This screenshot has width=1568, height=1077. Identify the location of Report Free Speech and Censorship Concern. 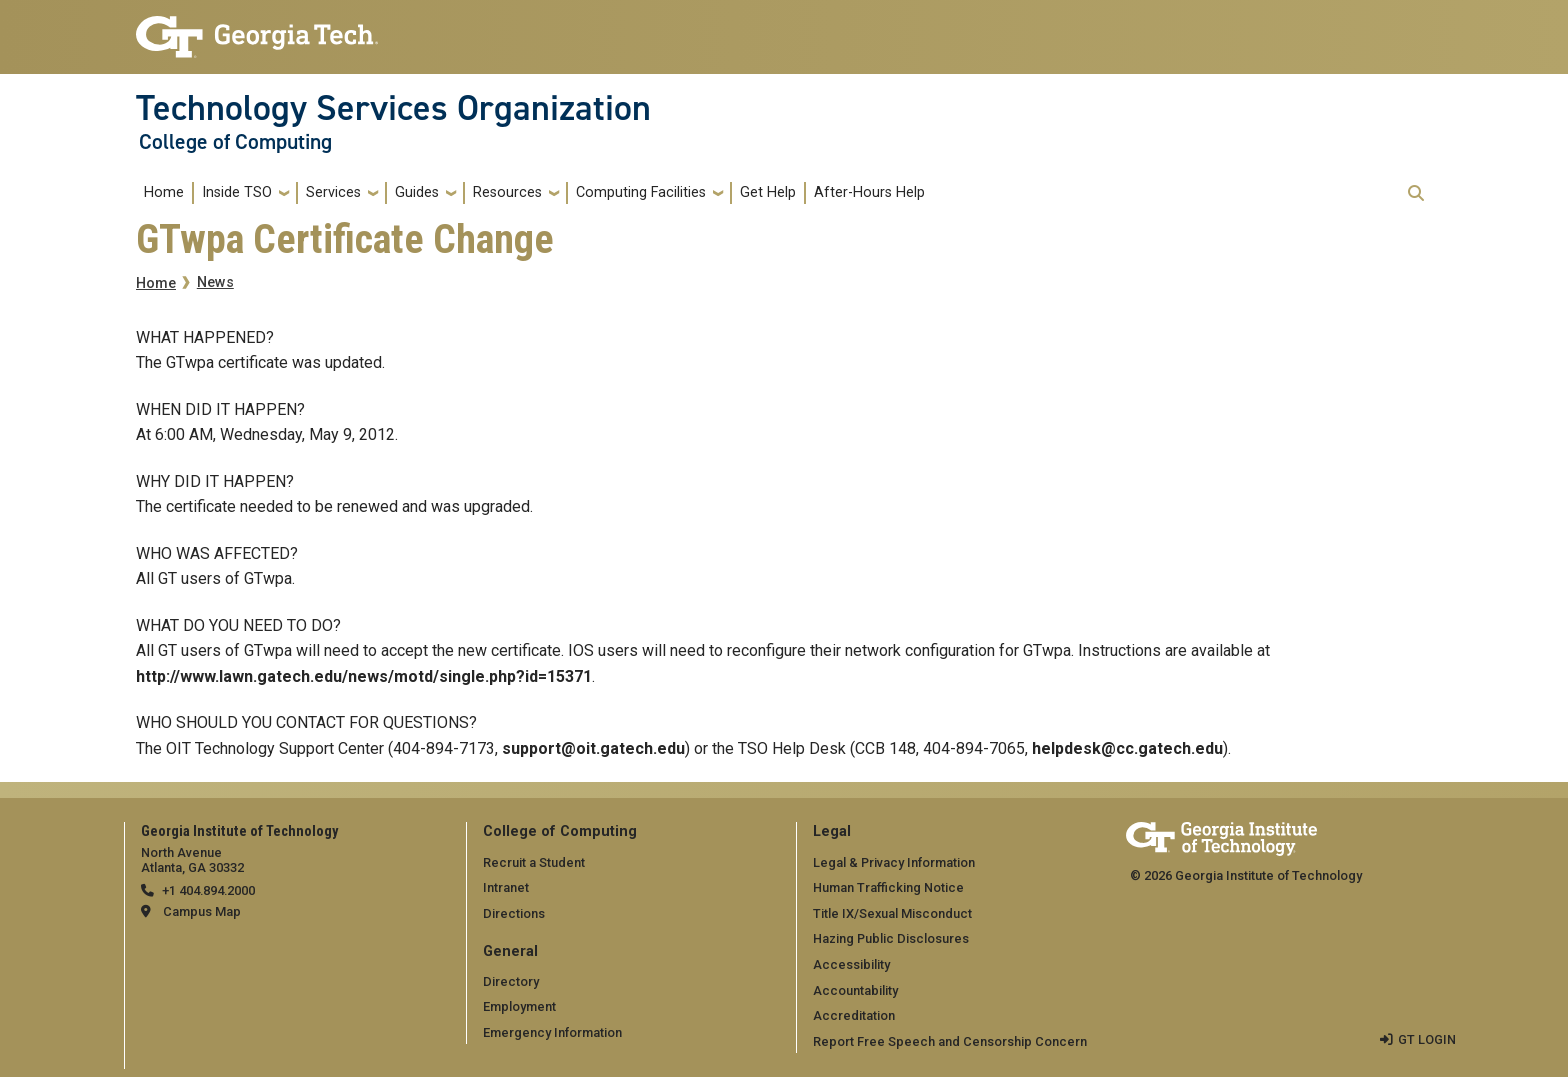
(950, 1041).